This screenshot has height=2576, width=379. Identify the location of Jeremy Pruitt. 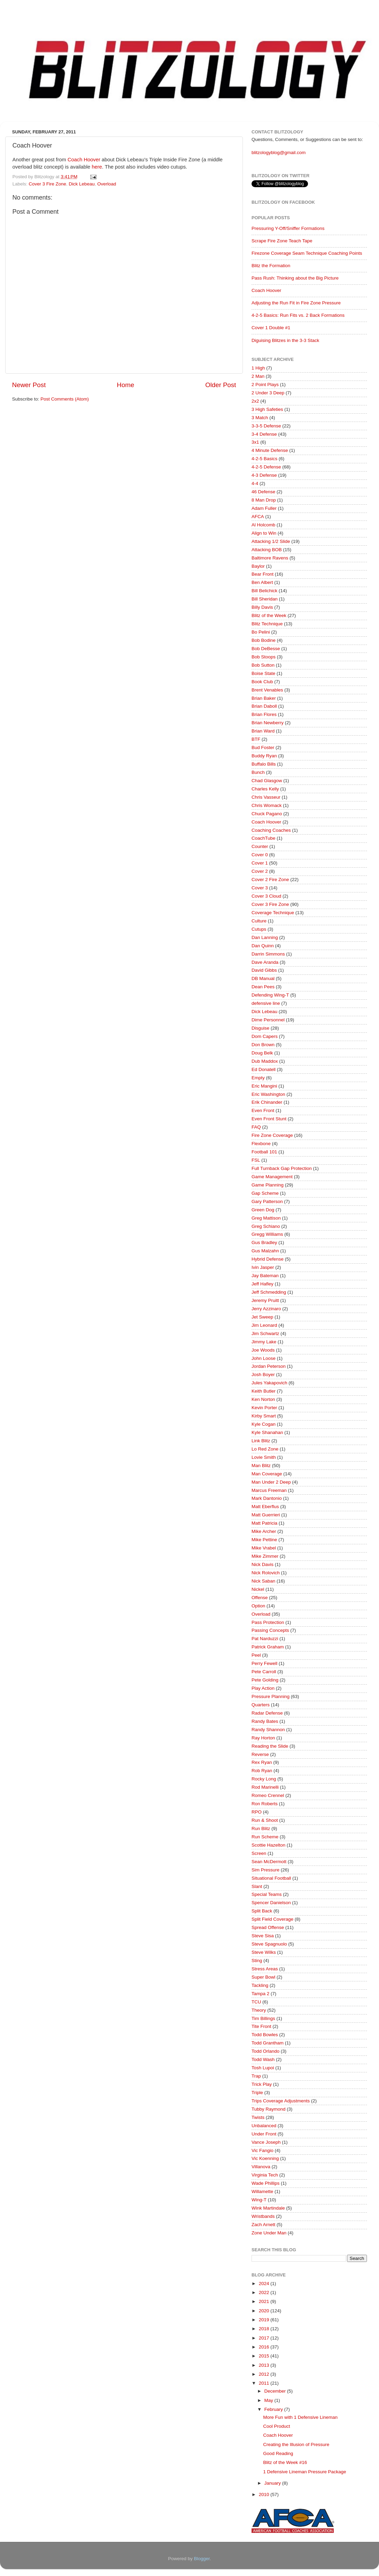
(265, 1300).